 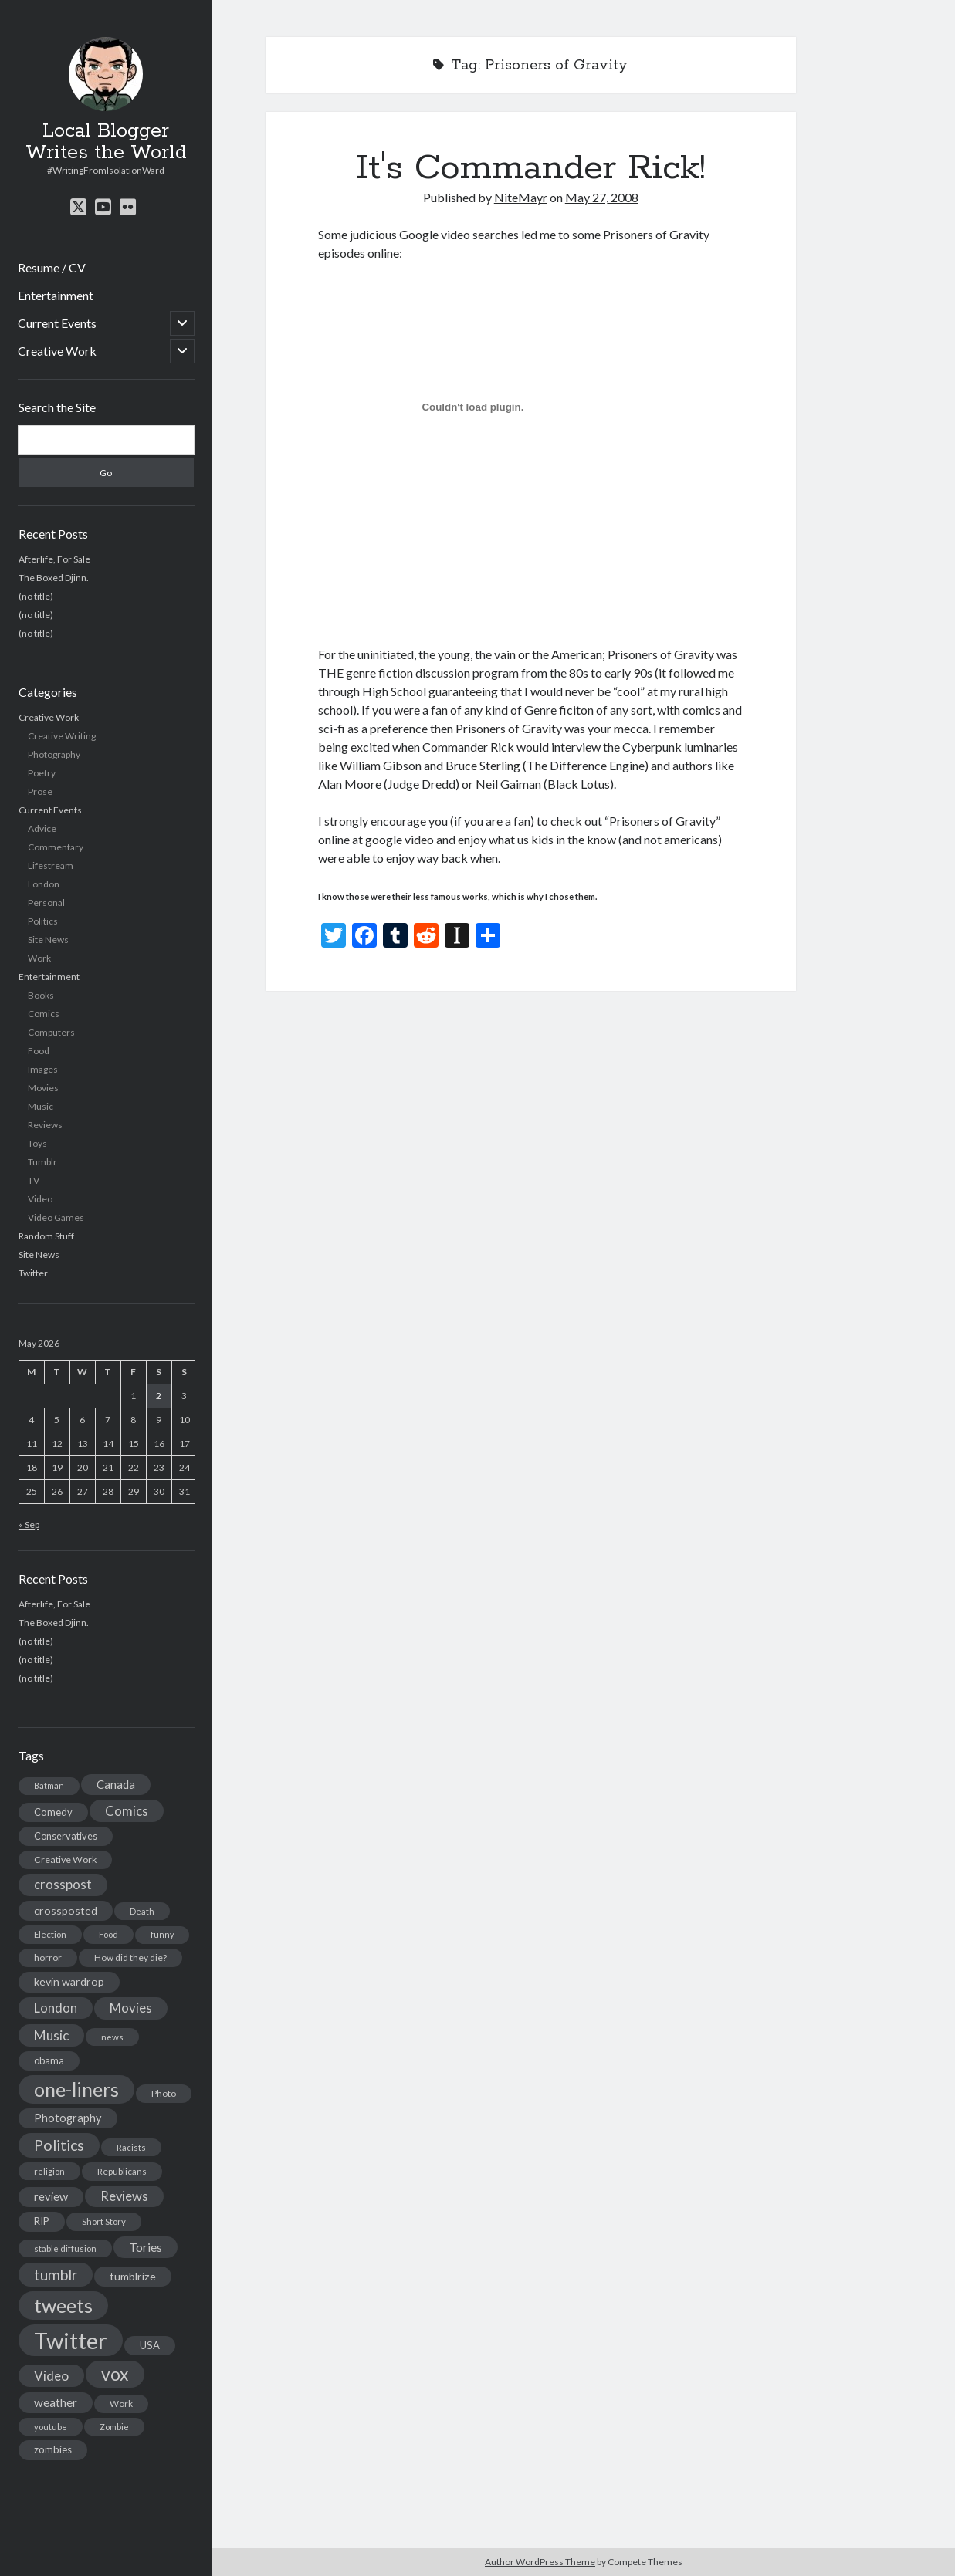 What do you see at coordinates (520, 197) in the screenshot?
I see `NiteMayr` at bounding box center [520, 197].